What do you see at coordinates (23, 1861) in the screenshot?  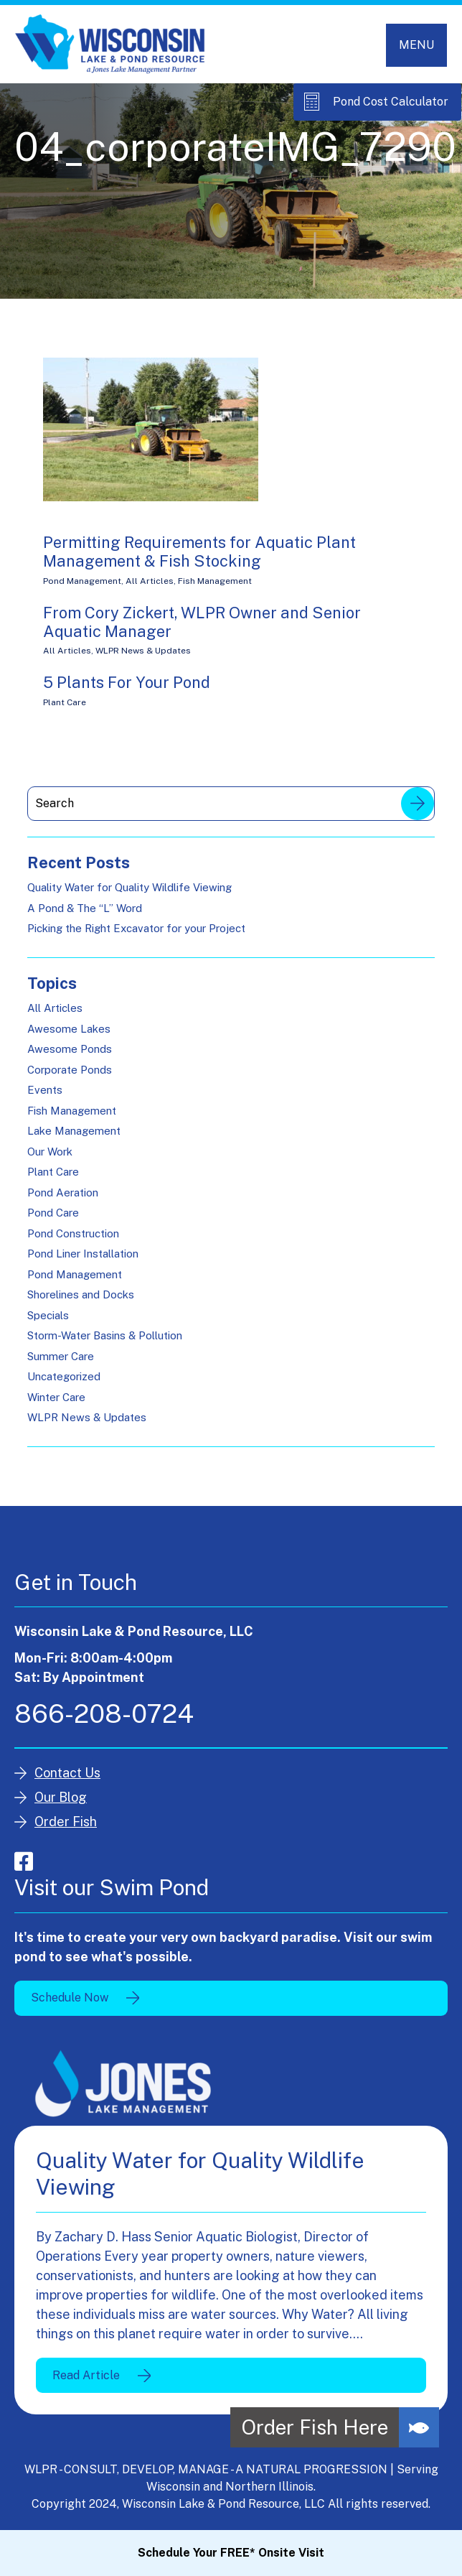 I see `facebook-square` at bounding box center [23, 1861].